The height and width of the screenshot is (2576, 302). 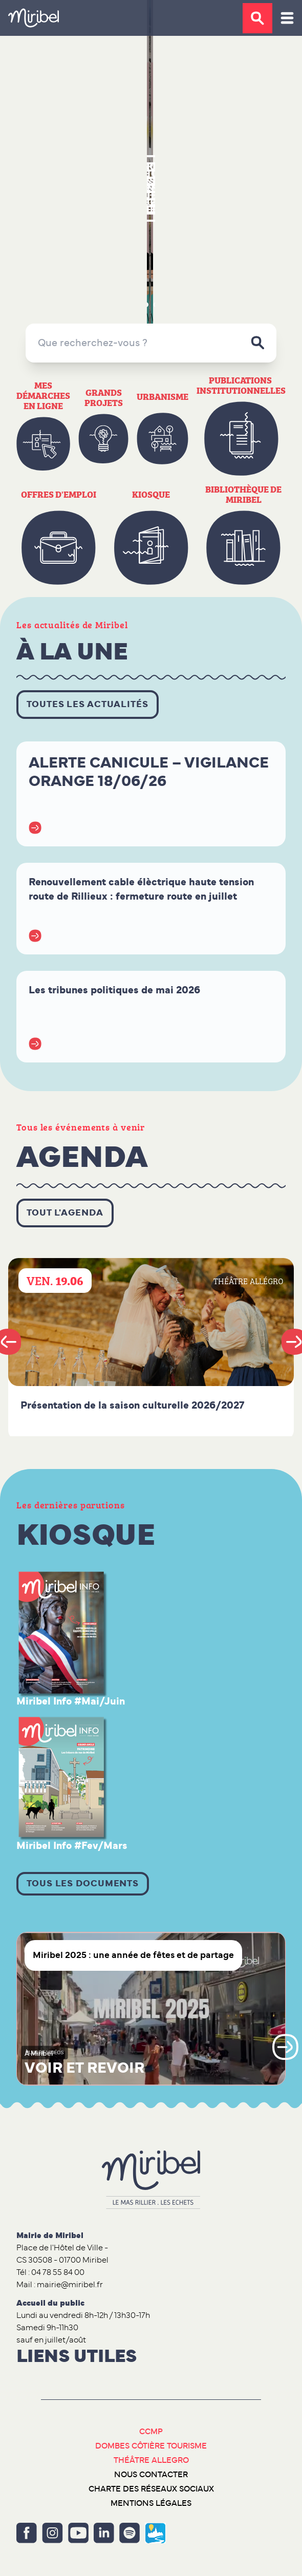 I want to click on Tout l'agenda, so click(x=65, y=1213).